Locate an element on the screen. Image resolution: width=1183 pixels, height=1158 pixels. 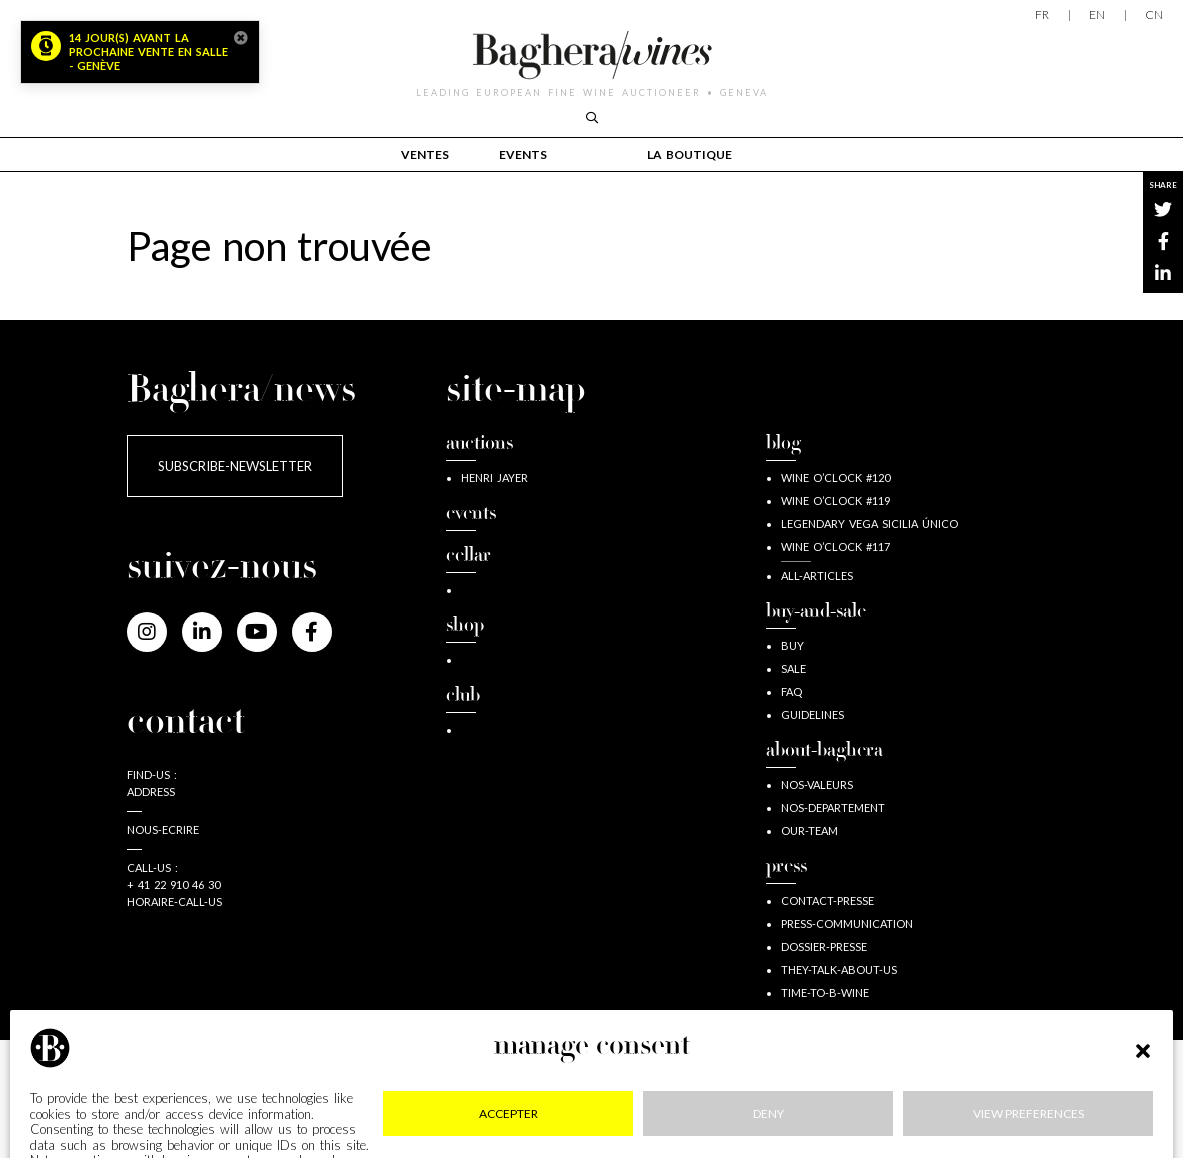
nos-departement is located at coordinates (833, 807).